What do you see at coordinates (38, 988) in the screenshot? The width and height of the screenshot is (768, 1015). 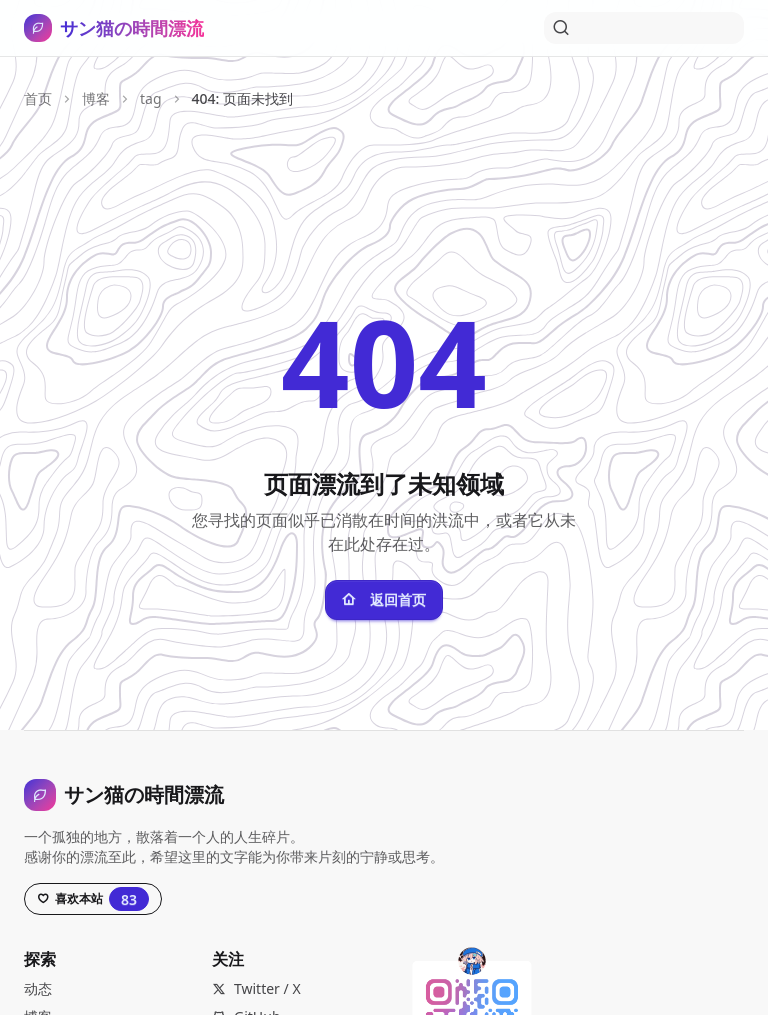 I see `动态` at bounding box center [38, 988].